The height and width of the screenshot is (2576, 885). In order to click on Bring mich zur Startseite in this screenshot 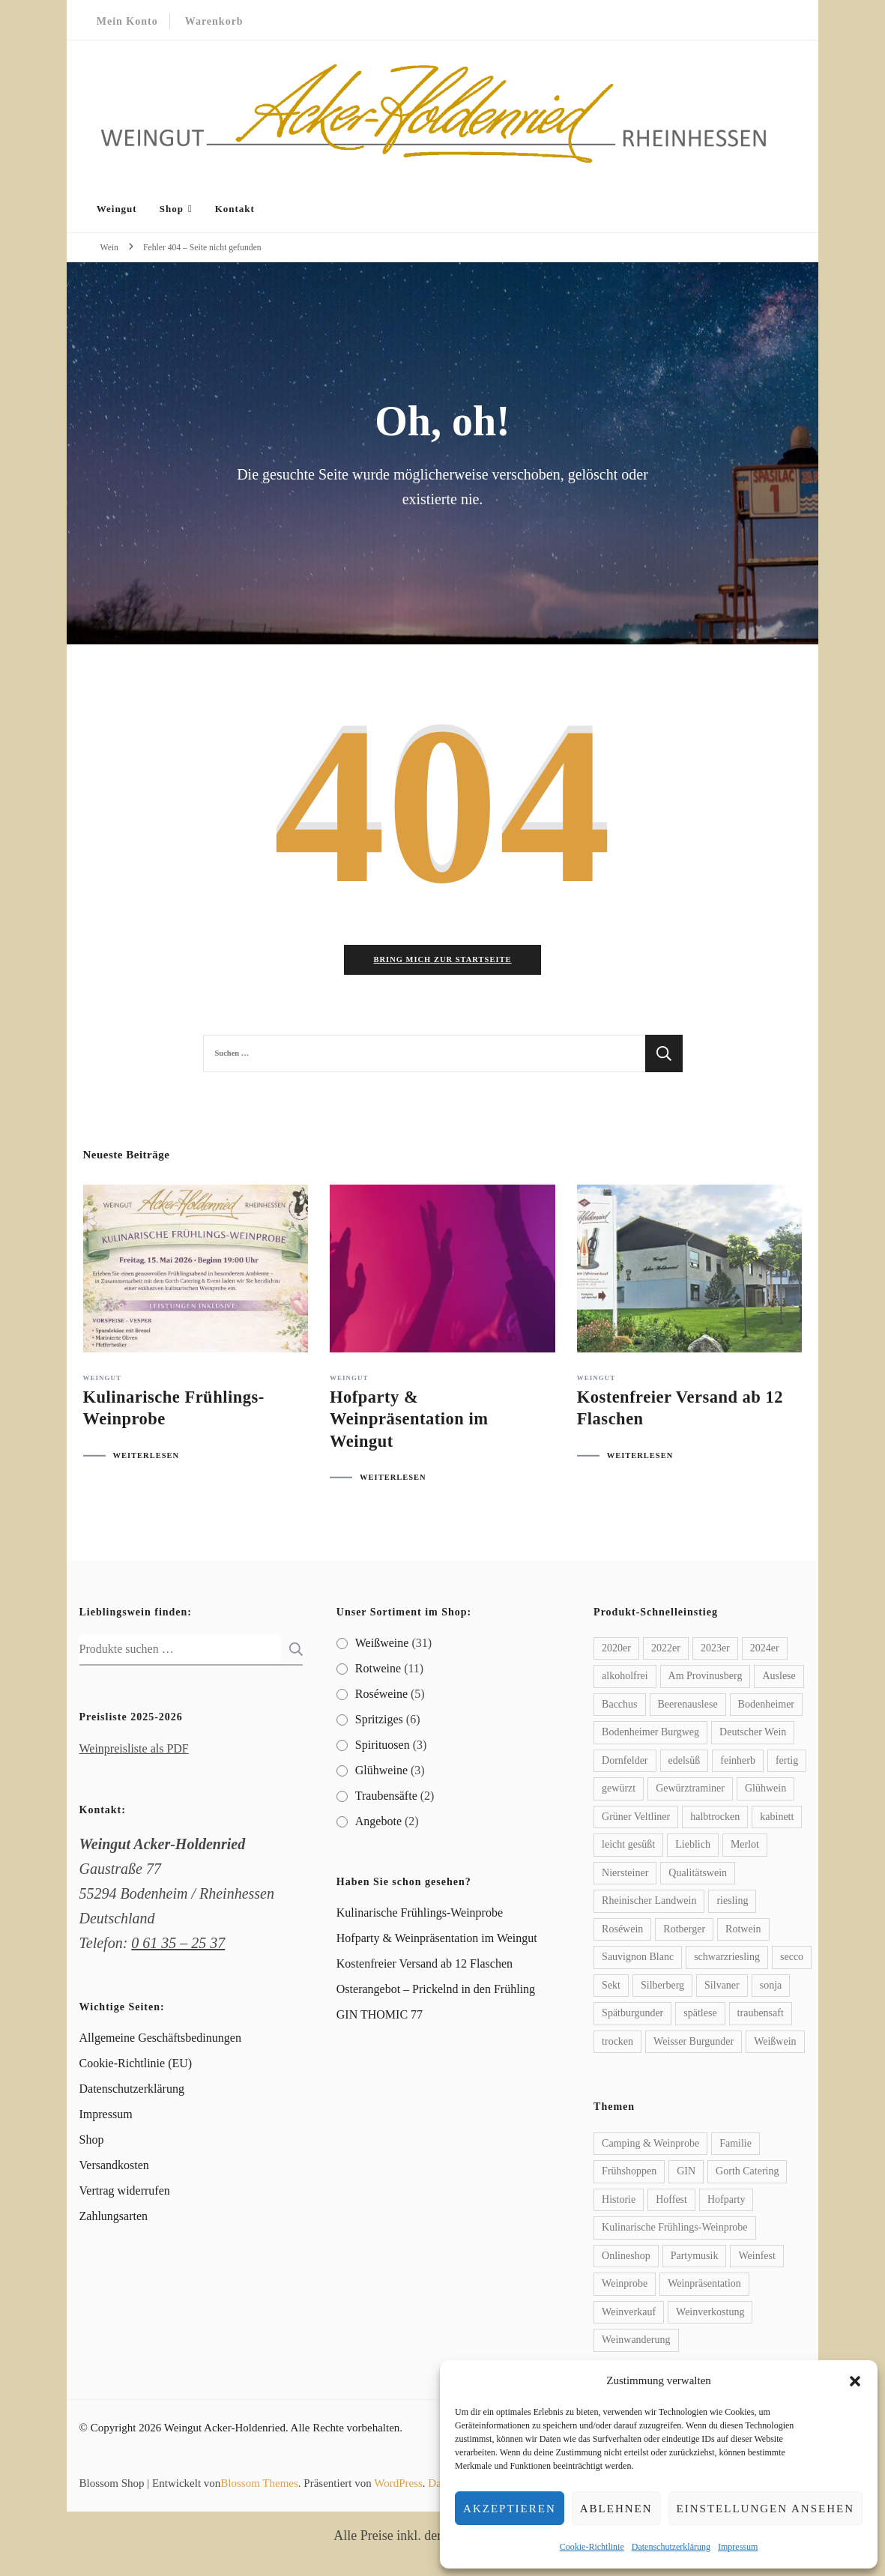, I will do `click(442, 962)`.